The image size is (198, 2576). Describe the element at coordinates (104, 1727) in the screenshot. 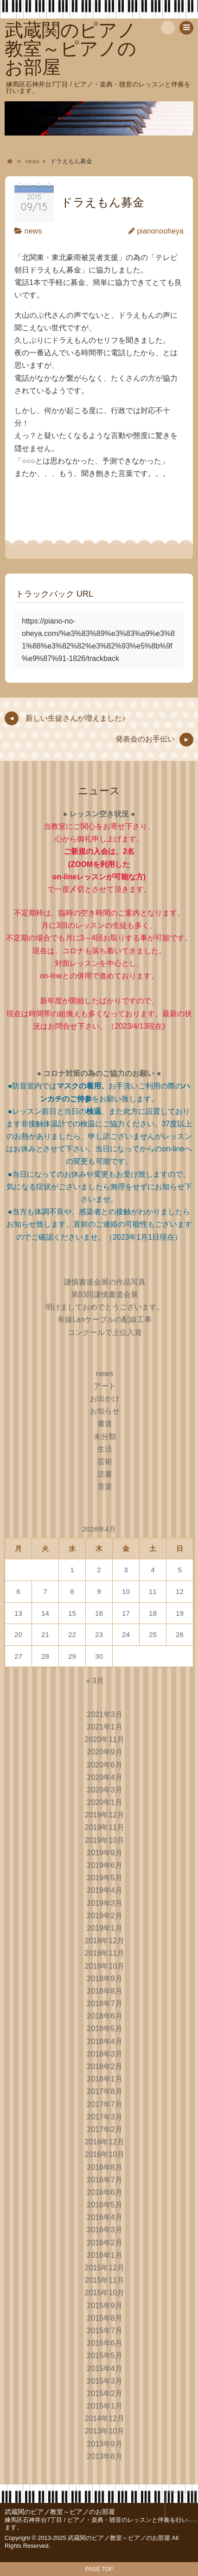

I see `2021年1月` at that location.